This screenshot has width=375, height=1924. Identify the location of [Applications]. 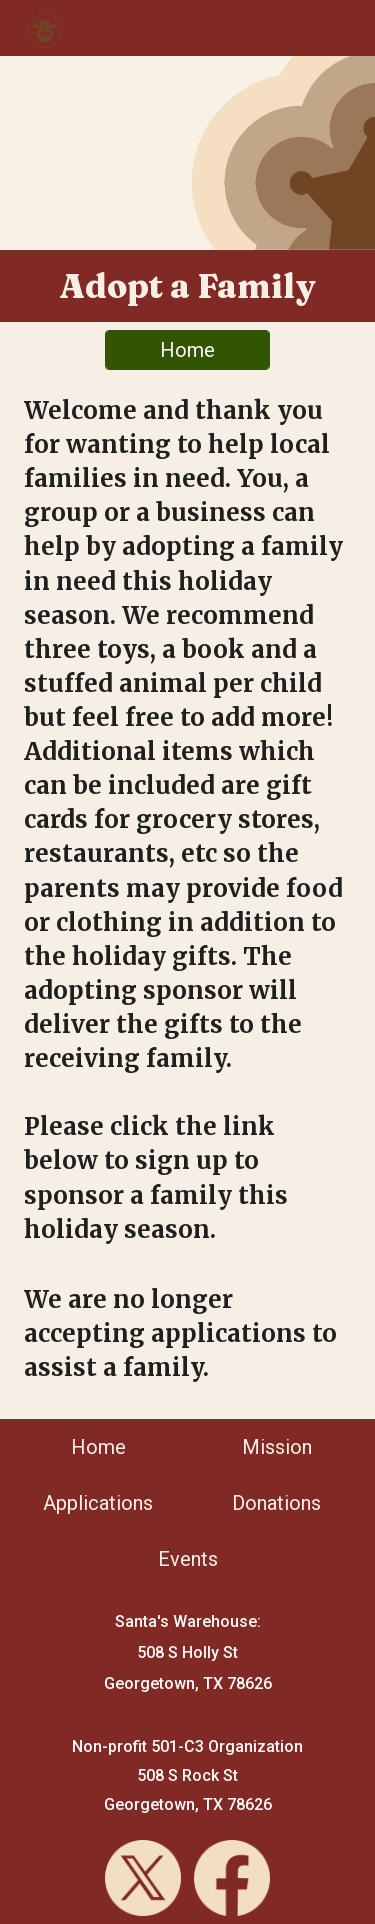
(98, 1503).